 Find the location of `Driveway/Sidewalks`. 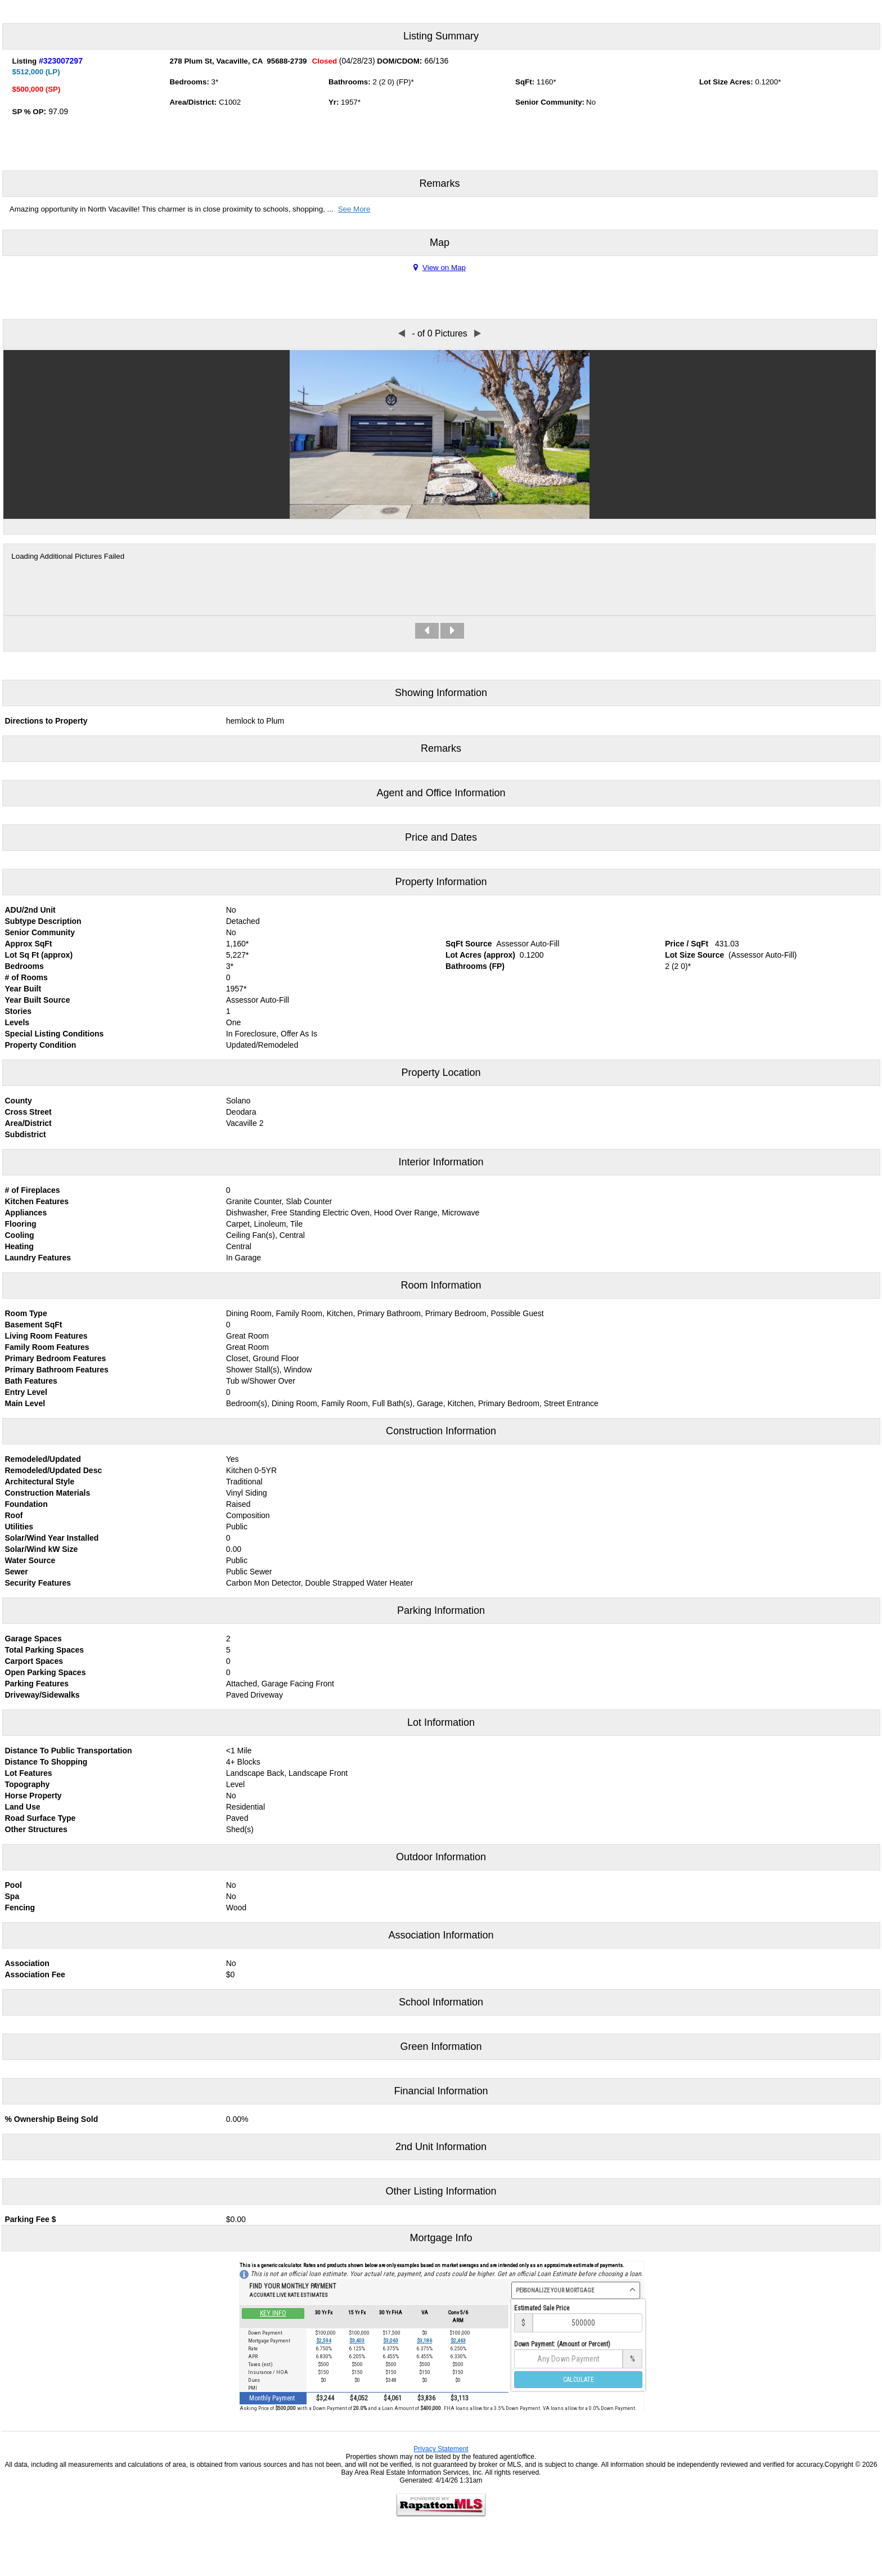

Driveway/Sidewalks is located at coordinates (42, 1694).